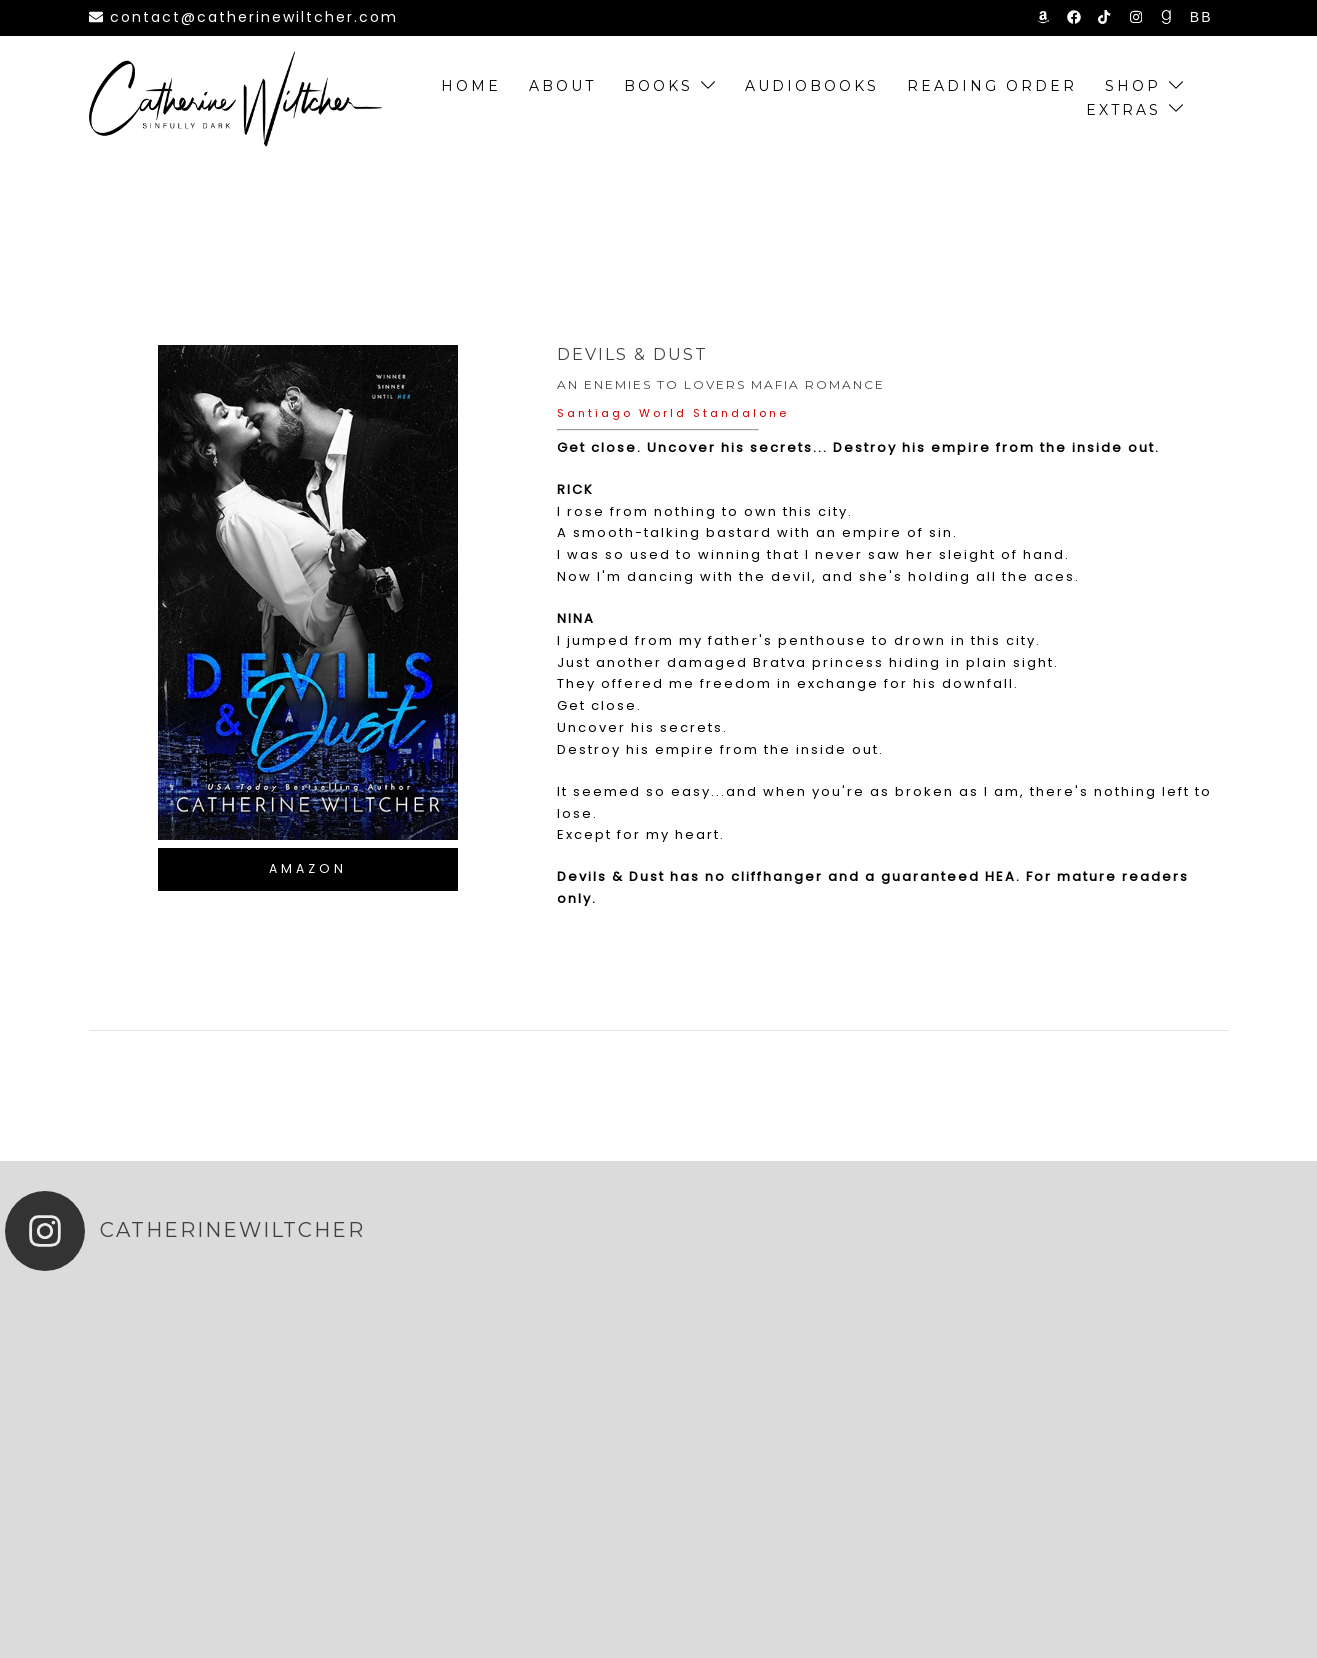 This screenshot has width=1317, height=1658. What do you see at coordinates (812, 86) in the screenshot?
I see `Audiobooks` at bounding box center [812, 86].